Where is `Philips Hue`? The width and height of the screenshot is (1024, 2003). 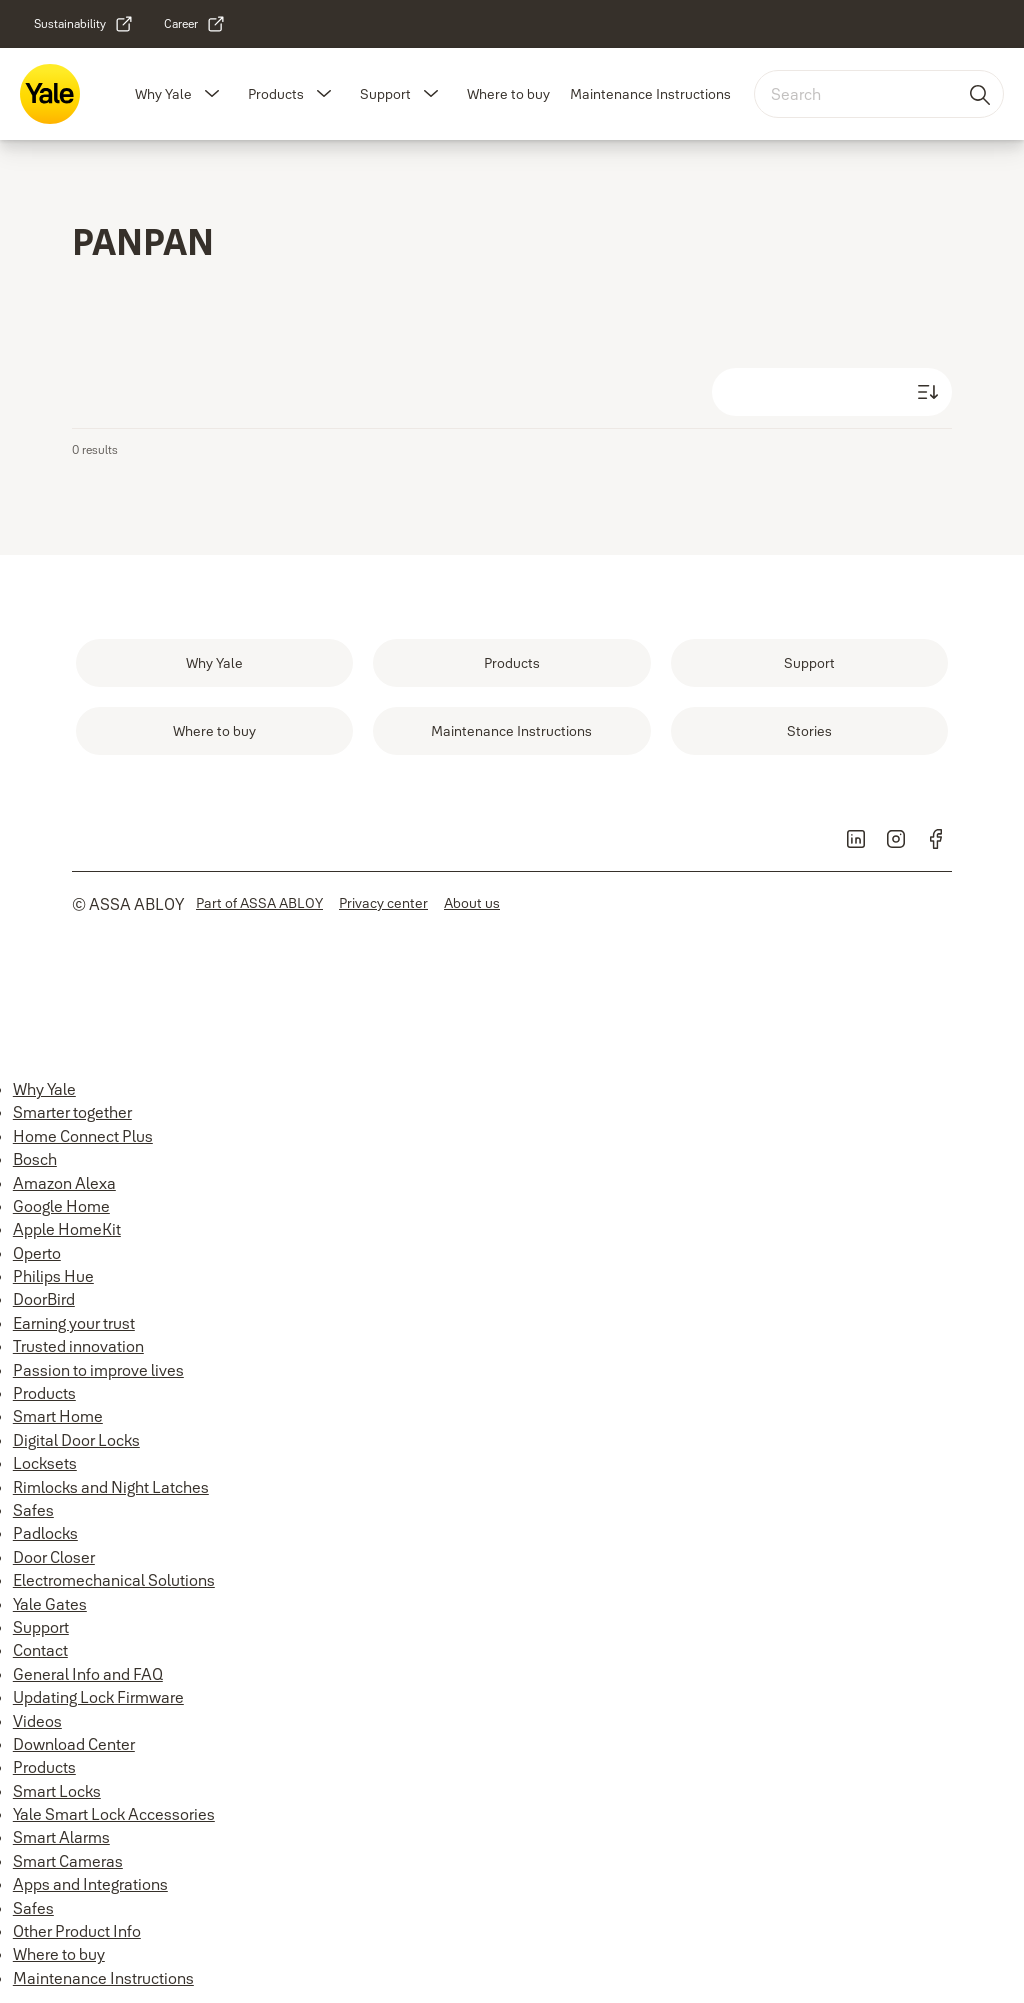 Philips Hue is located at coordinates (53, 1276).